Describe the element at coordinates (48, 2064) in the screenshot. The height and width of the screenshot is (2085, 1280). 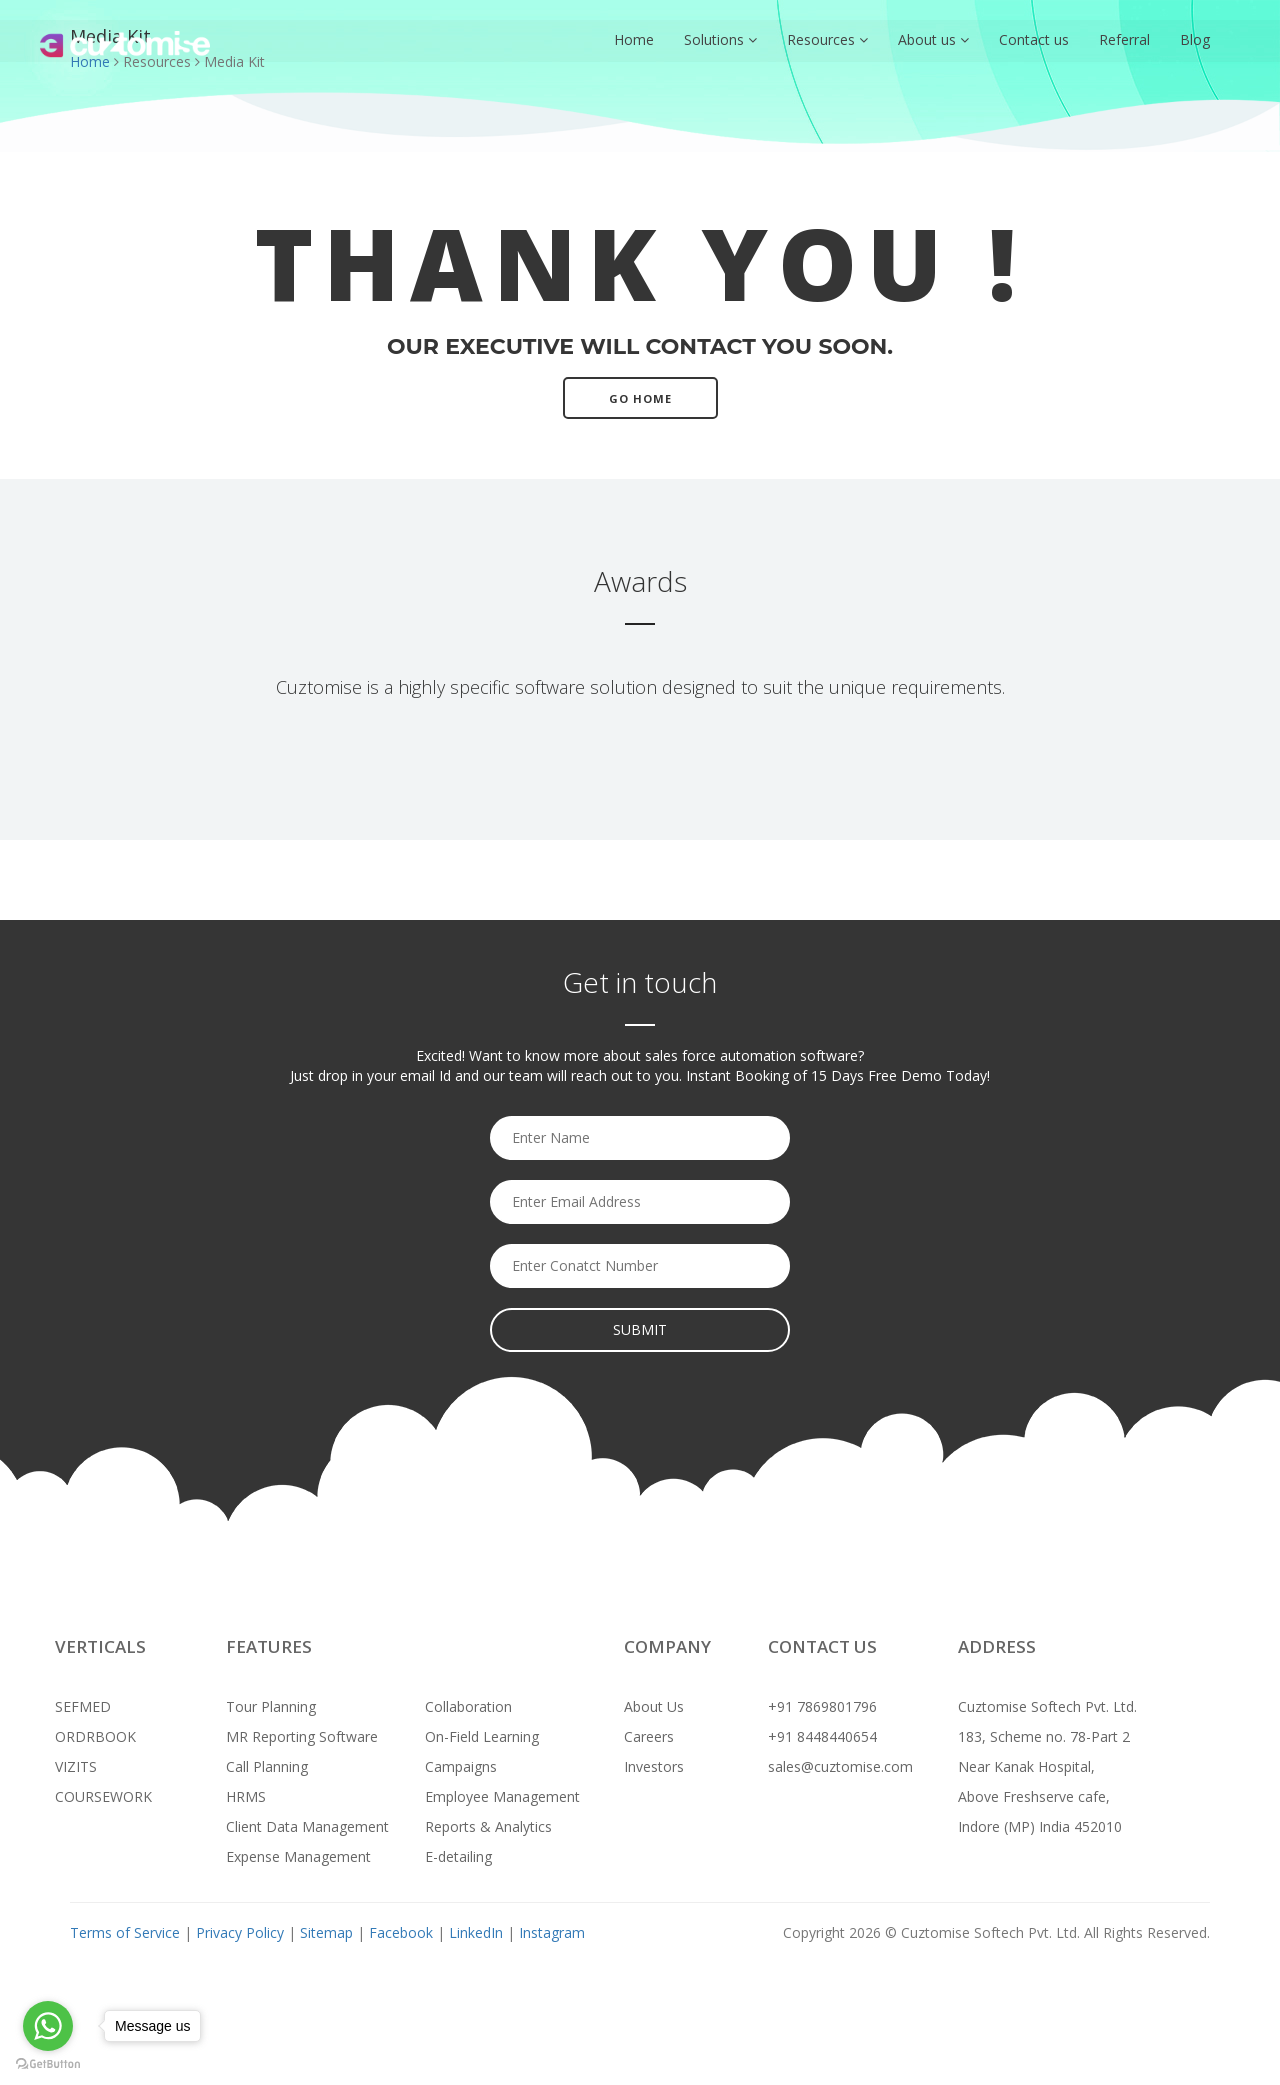
I see `[Go to GetButton.io website]` at that location.